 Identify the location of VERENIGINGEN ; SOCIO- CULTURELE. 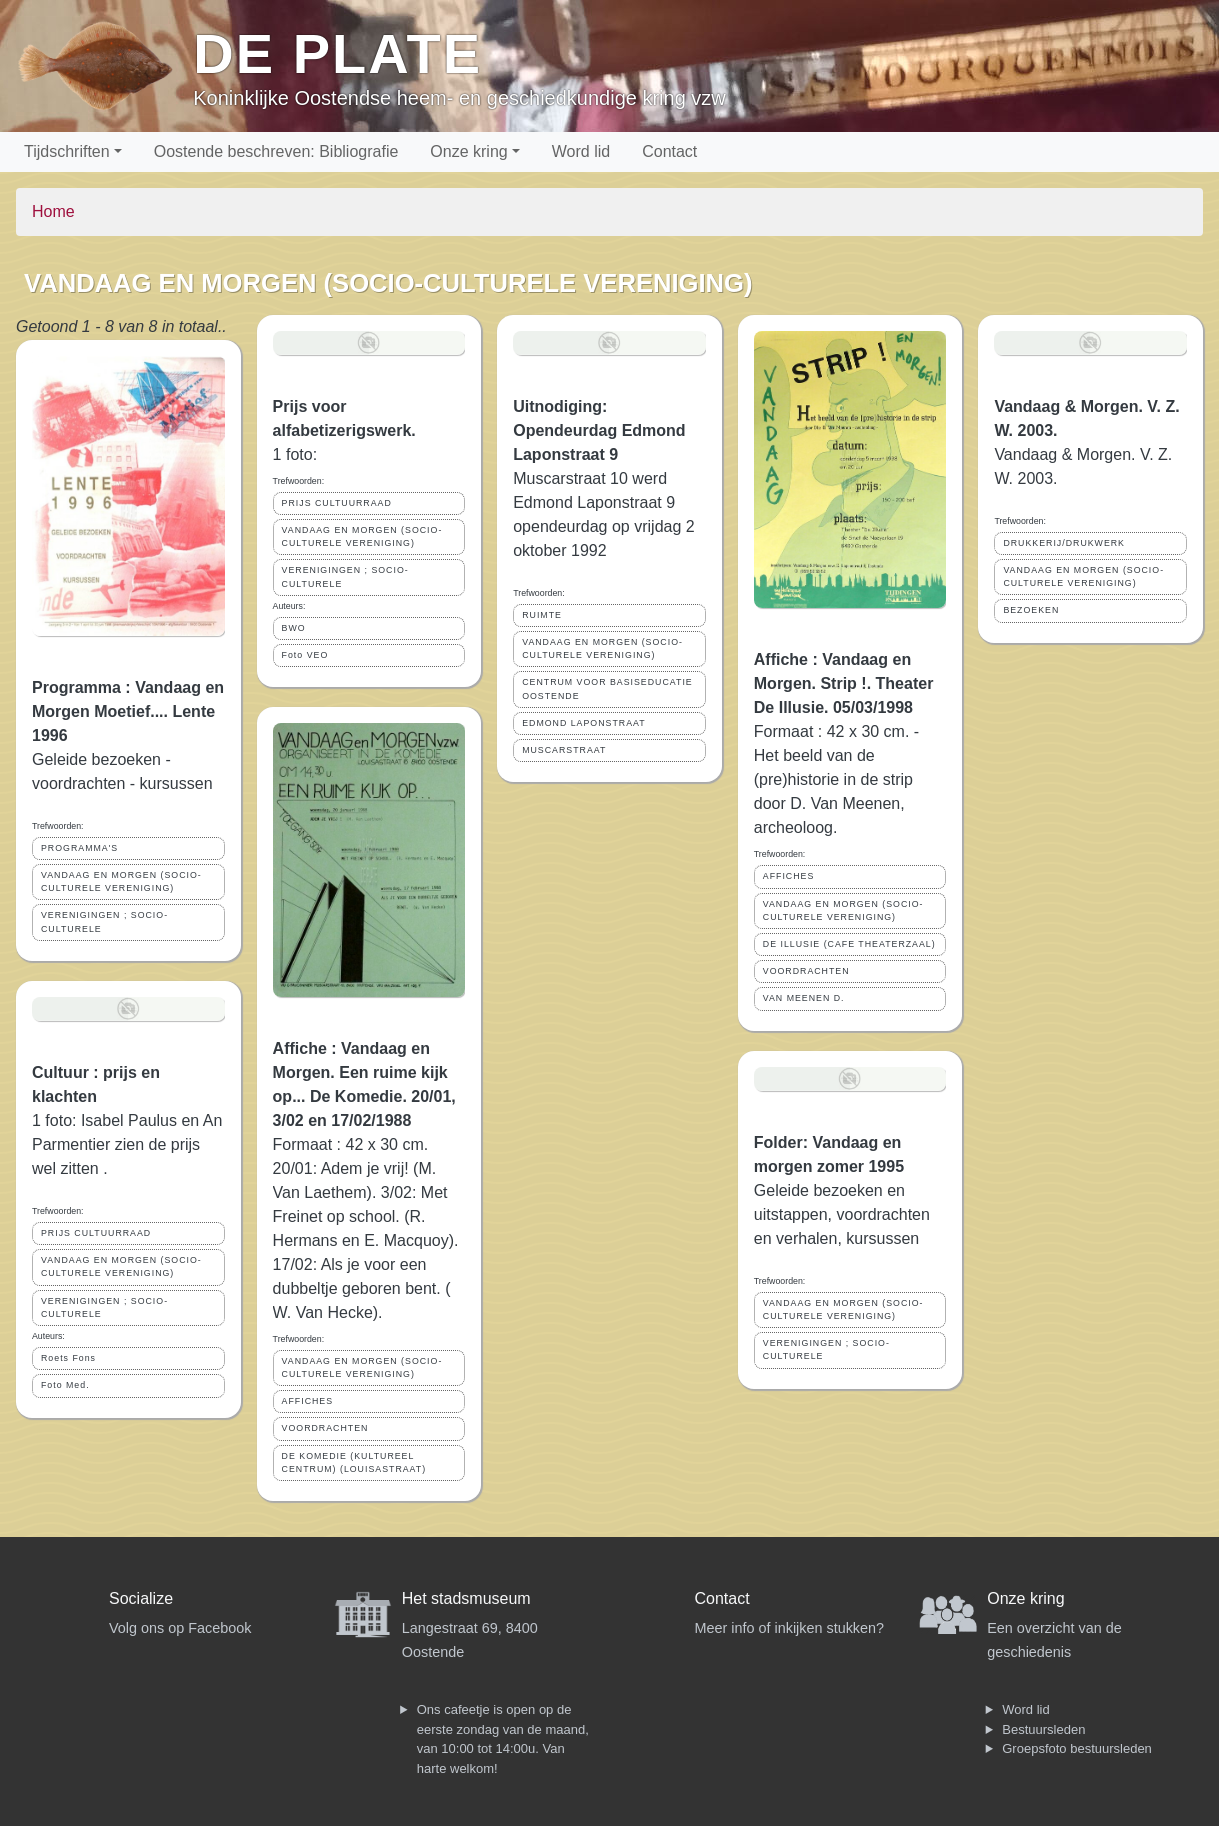
(104, 921).